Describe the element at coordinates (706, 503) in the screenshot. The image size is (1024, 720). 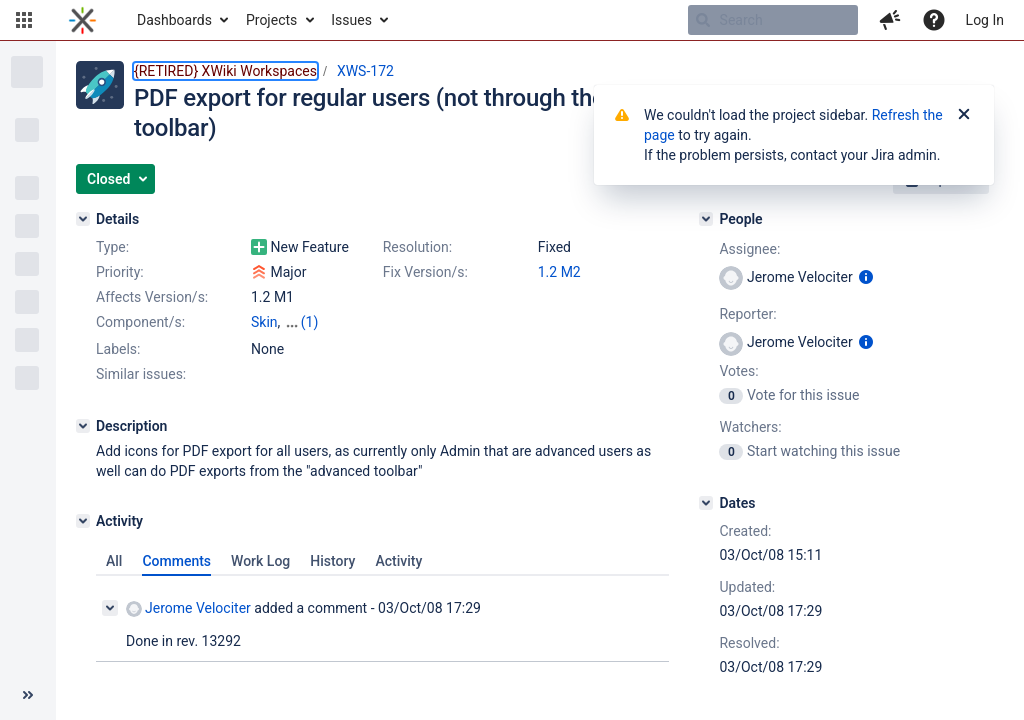
I see `[Dates]` at that location.